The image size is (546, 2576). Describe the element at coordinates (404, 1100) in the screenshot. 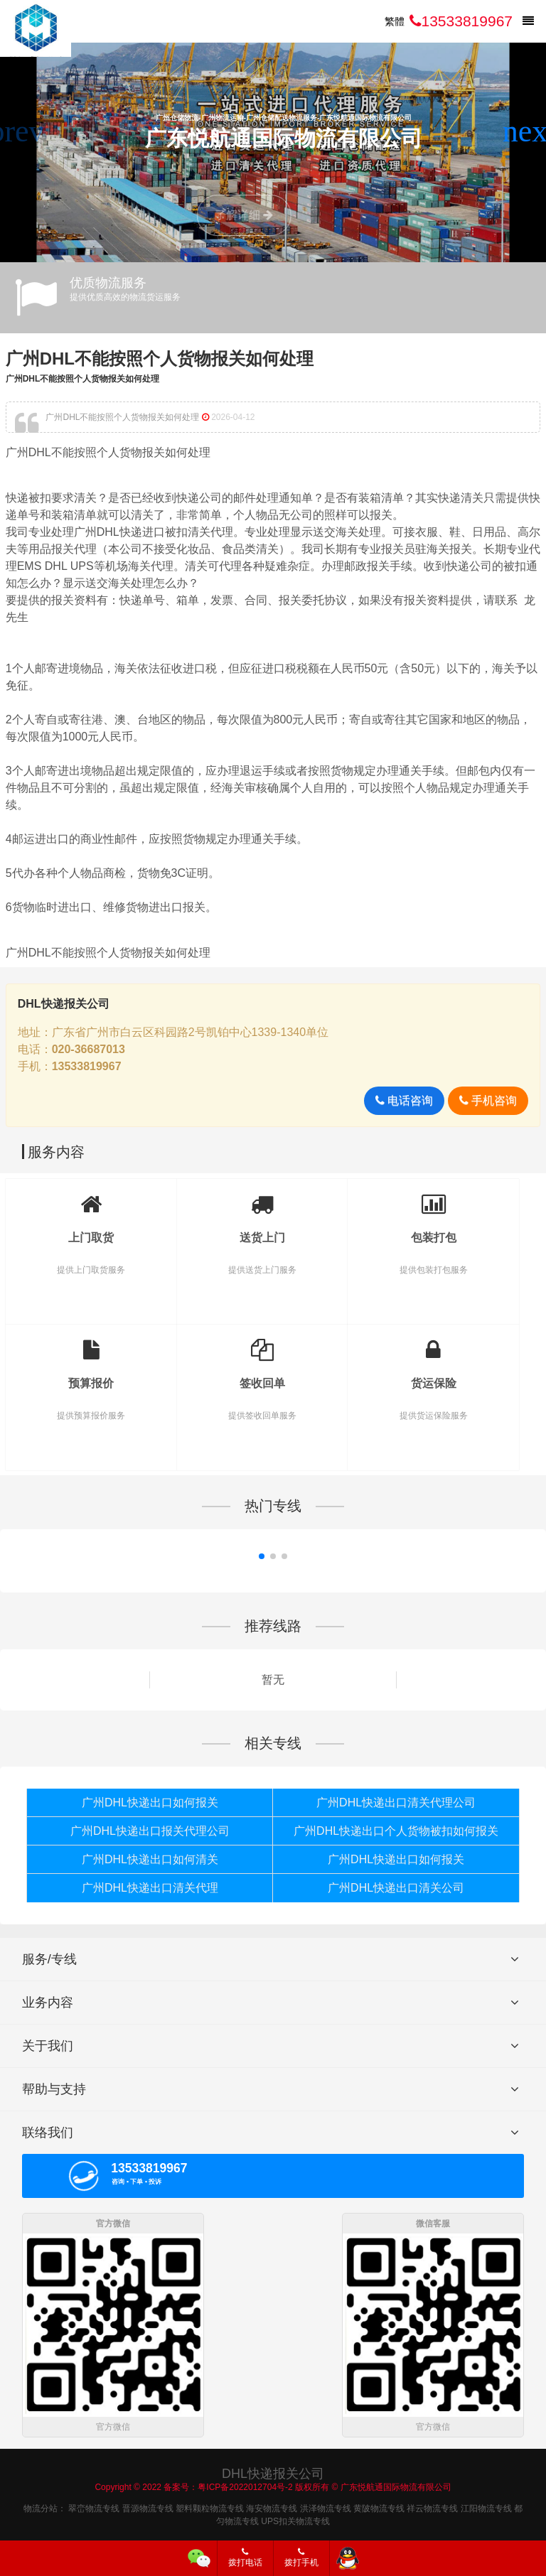

I see `电话咨询` at that location.